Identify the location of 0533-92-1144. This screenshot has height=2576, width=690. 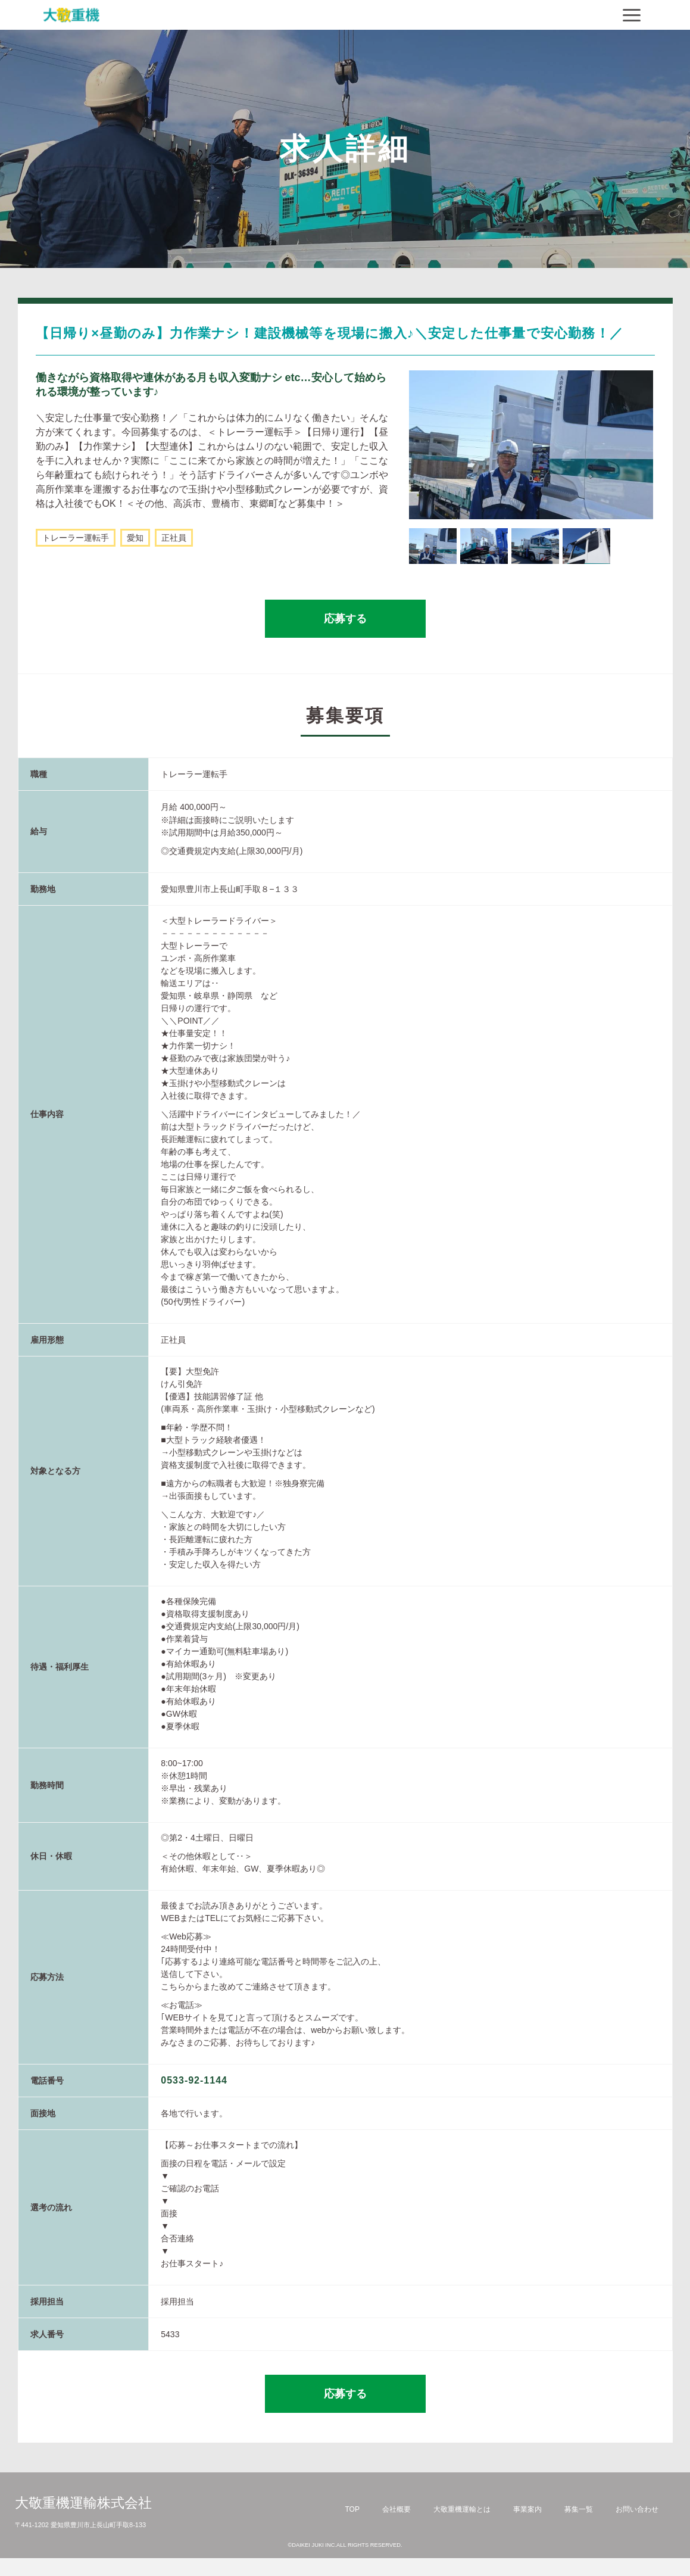
(194, 2080).